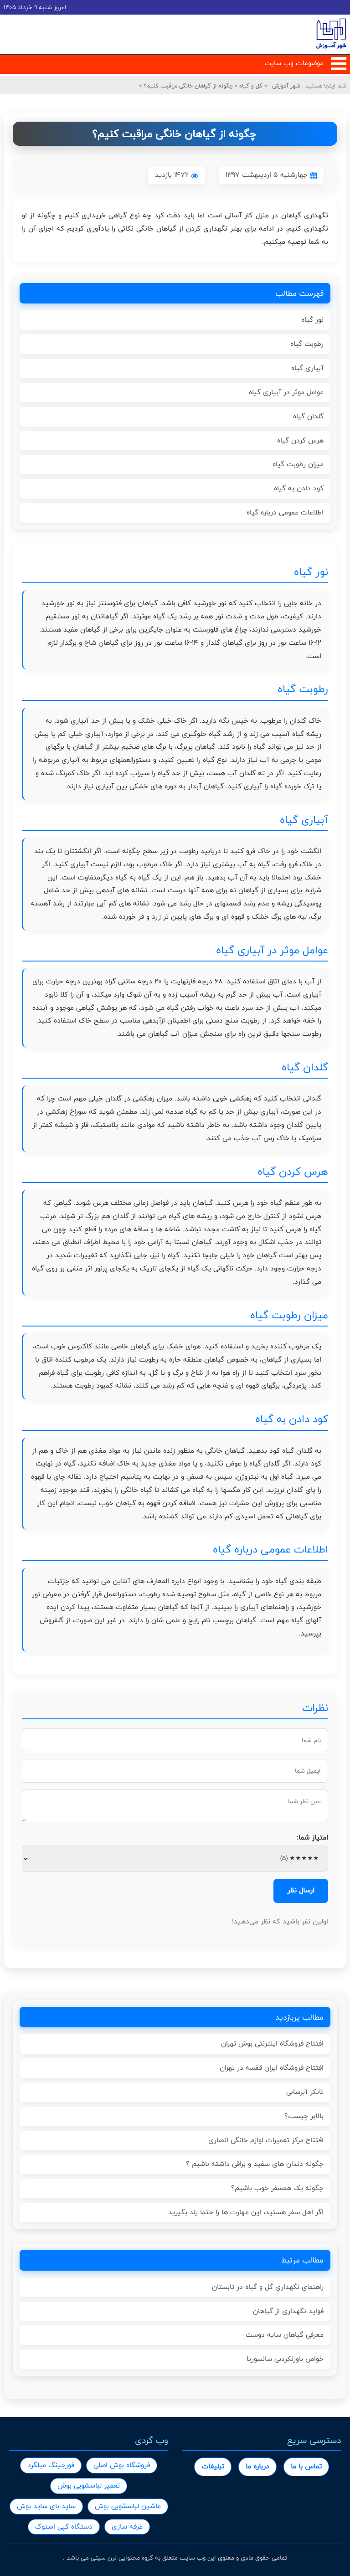  I want to click on تبلیغات, so click(212, 2466).